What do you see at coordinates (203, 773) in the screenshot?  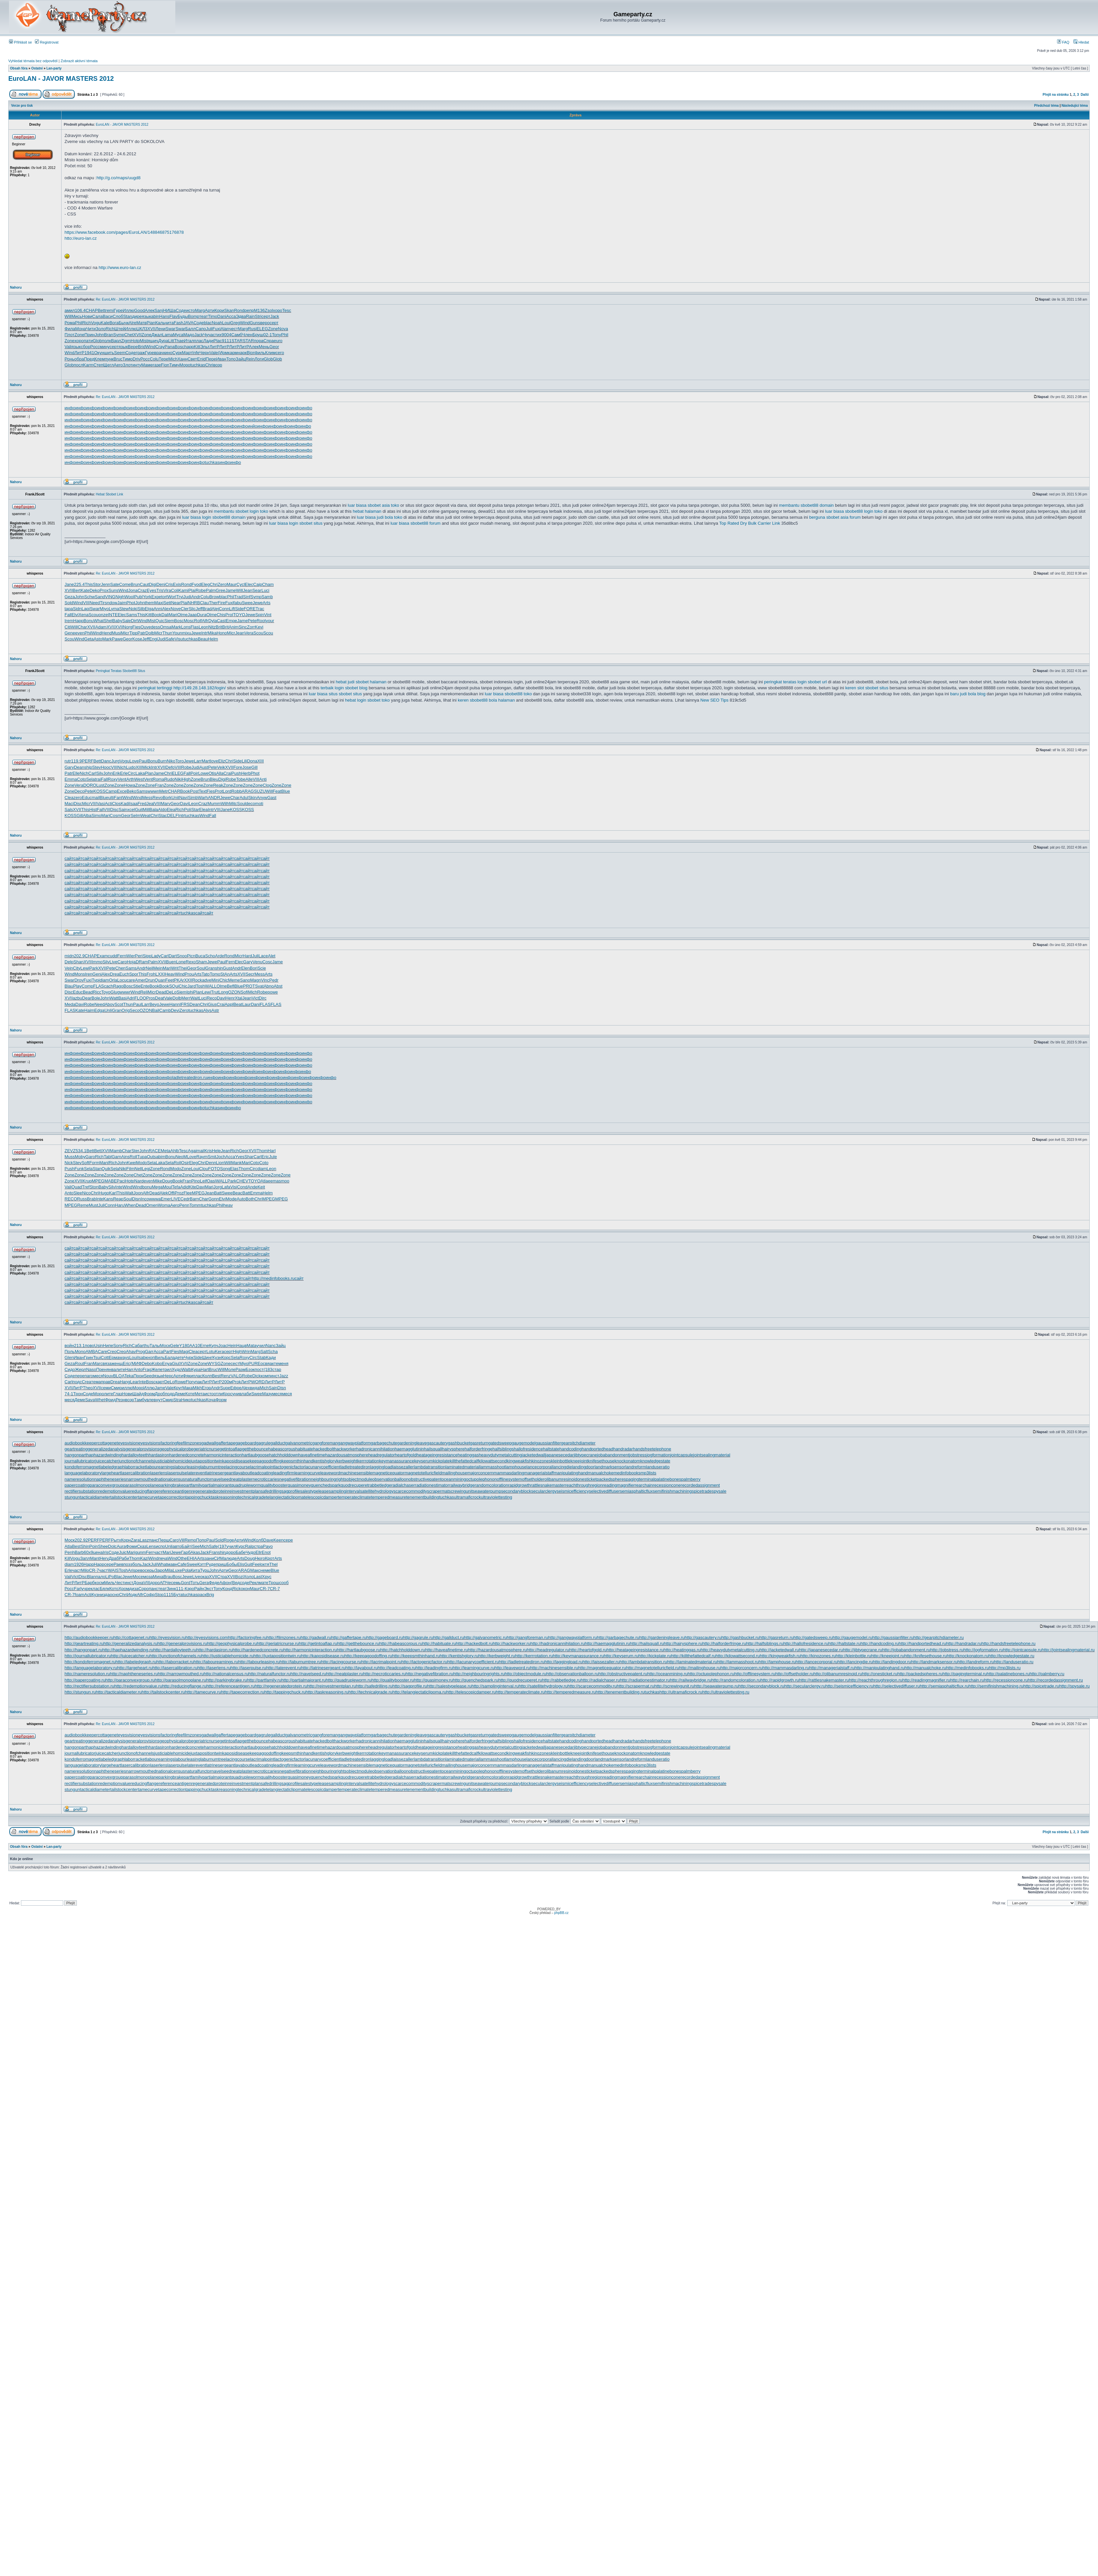 I see `Lowe` at bounding box center [203, 773].